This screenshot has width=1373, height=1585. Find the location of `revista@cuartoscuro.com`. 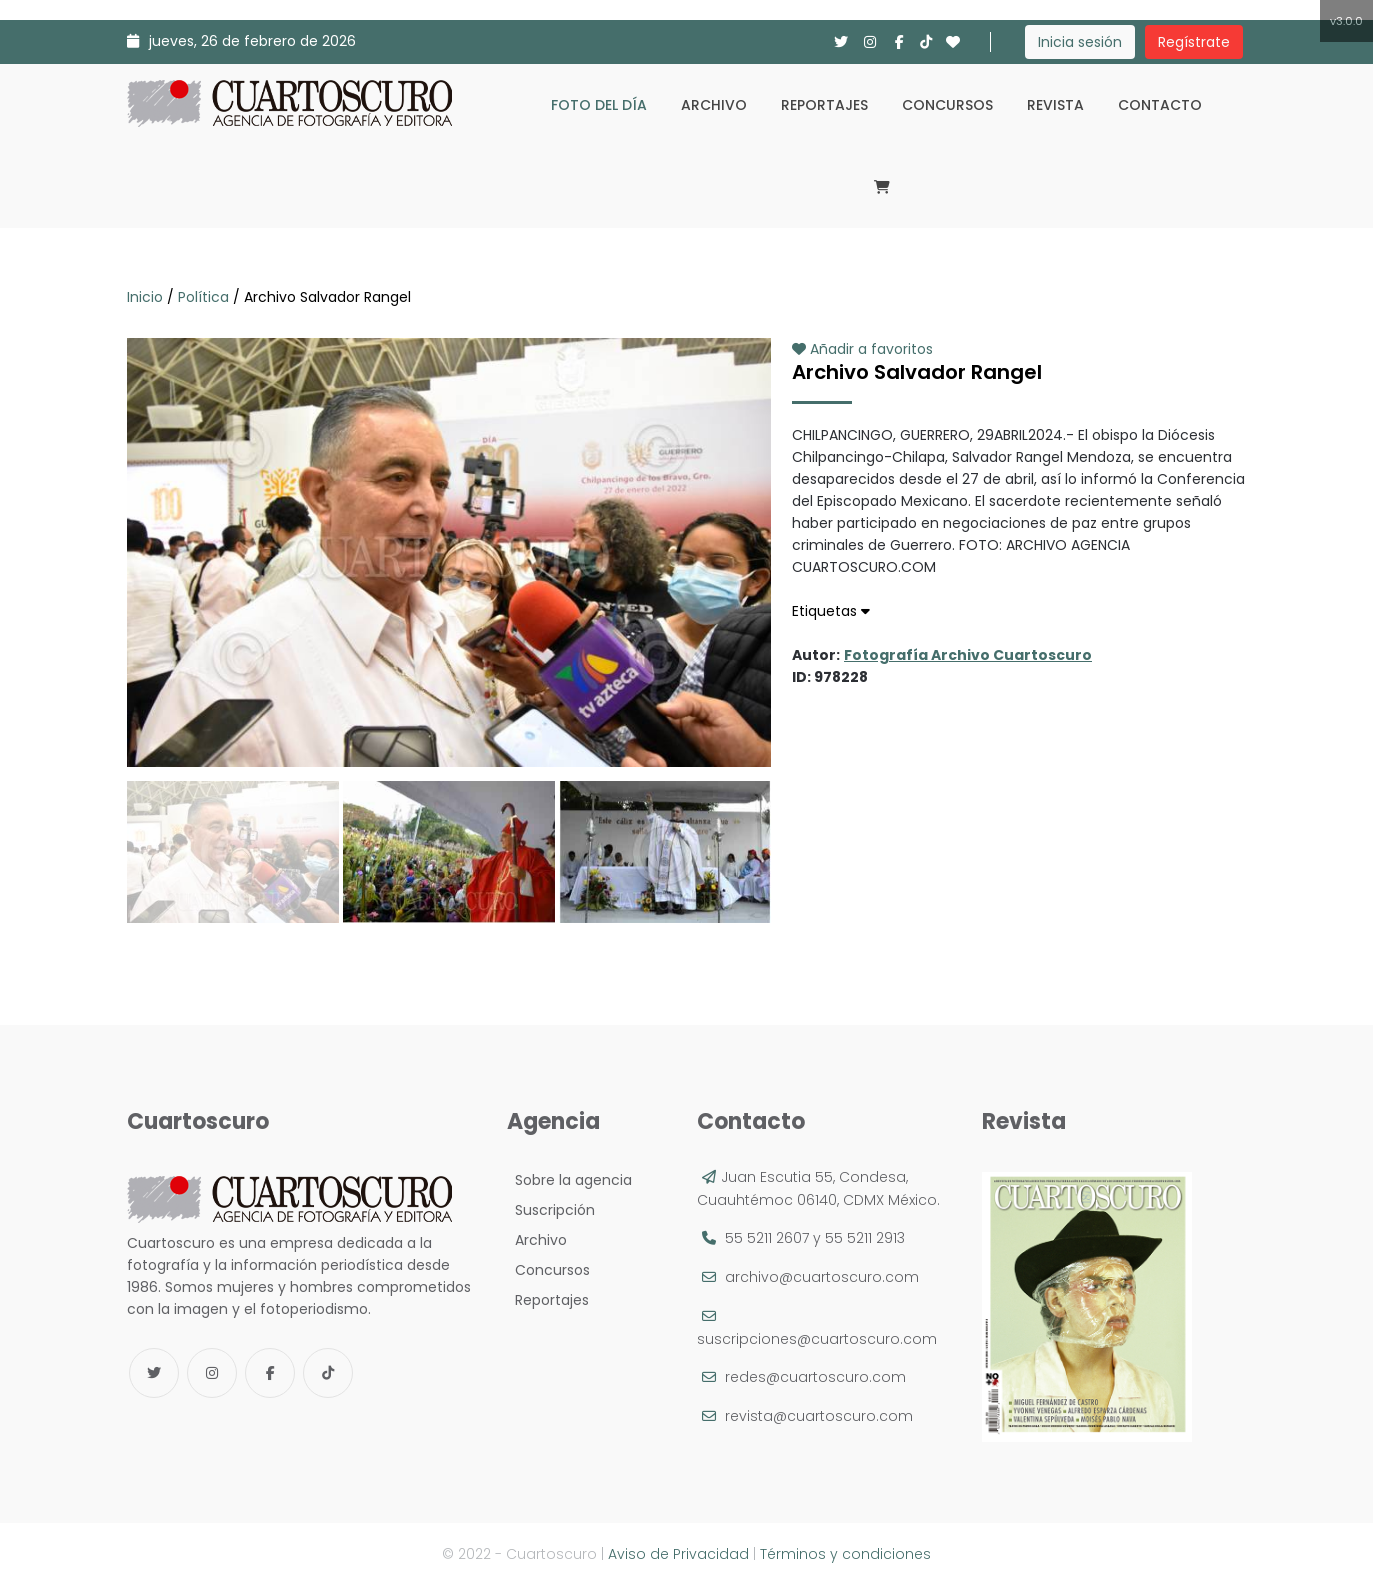

revista@cuartoscuro.com is located at coordinates (819, 1416).